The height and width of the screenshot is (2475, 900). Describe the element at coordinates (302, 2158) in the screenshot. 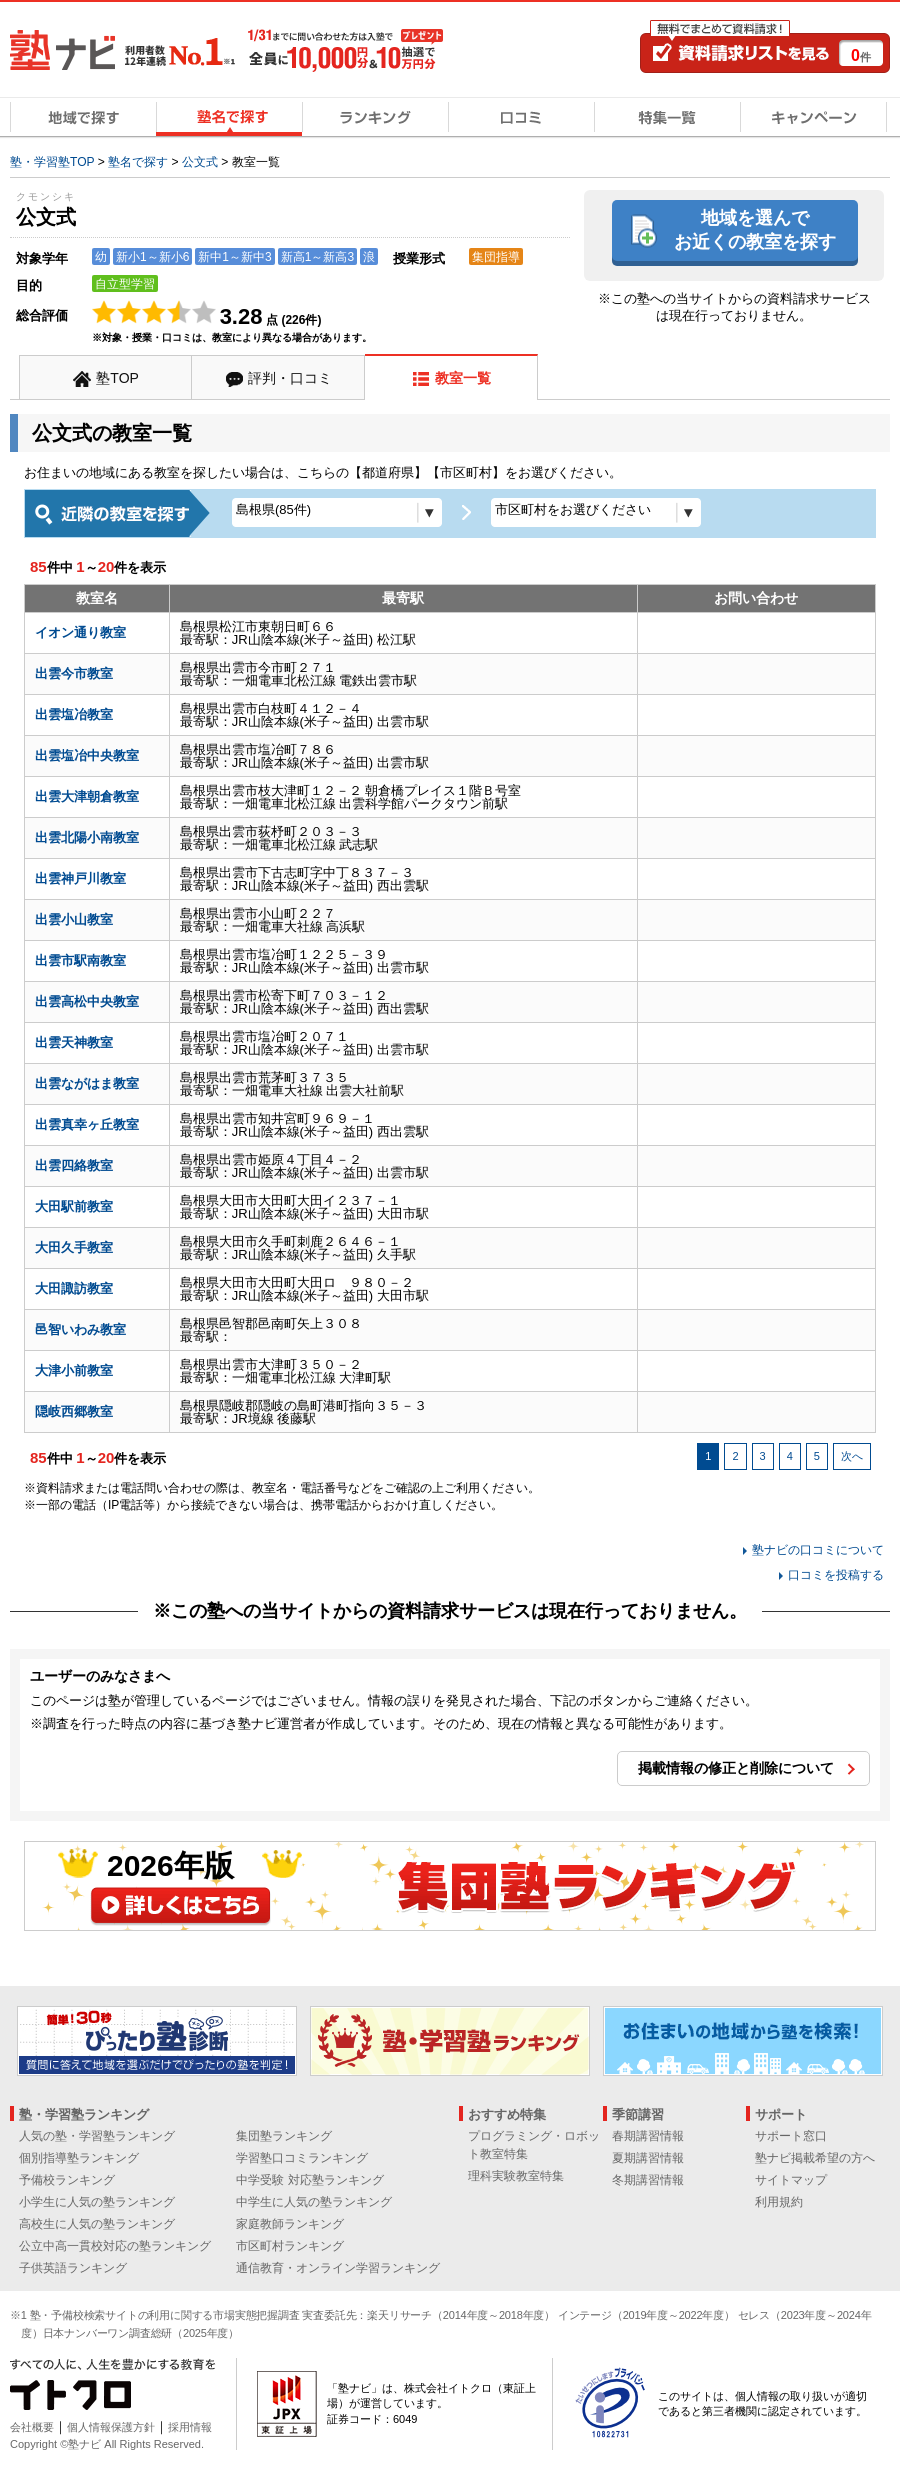

I see `学習塾口コミランキング` at that location.